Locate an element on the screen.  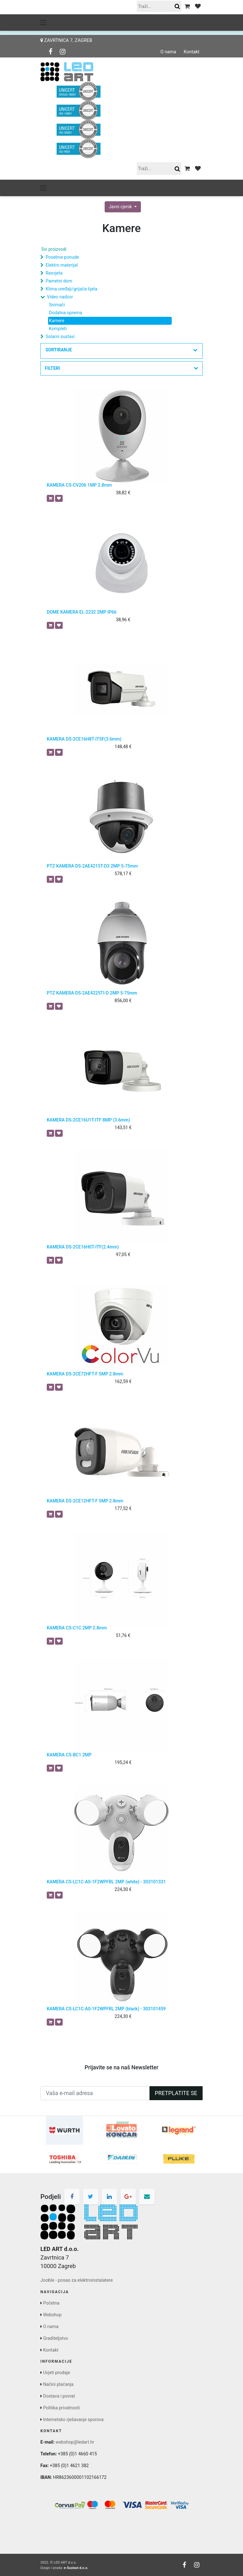
Webshop is located at coordinates (52, 2314).